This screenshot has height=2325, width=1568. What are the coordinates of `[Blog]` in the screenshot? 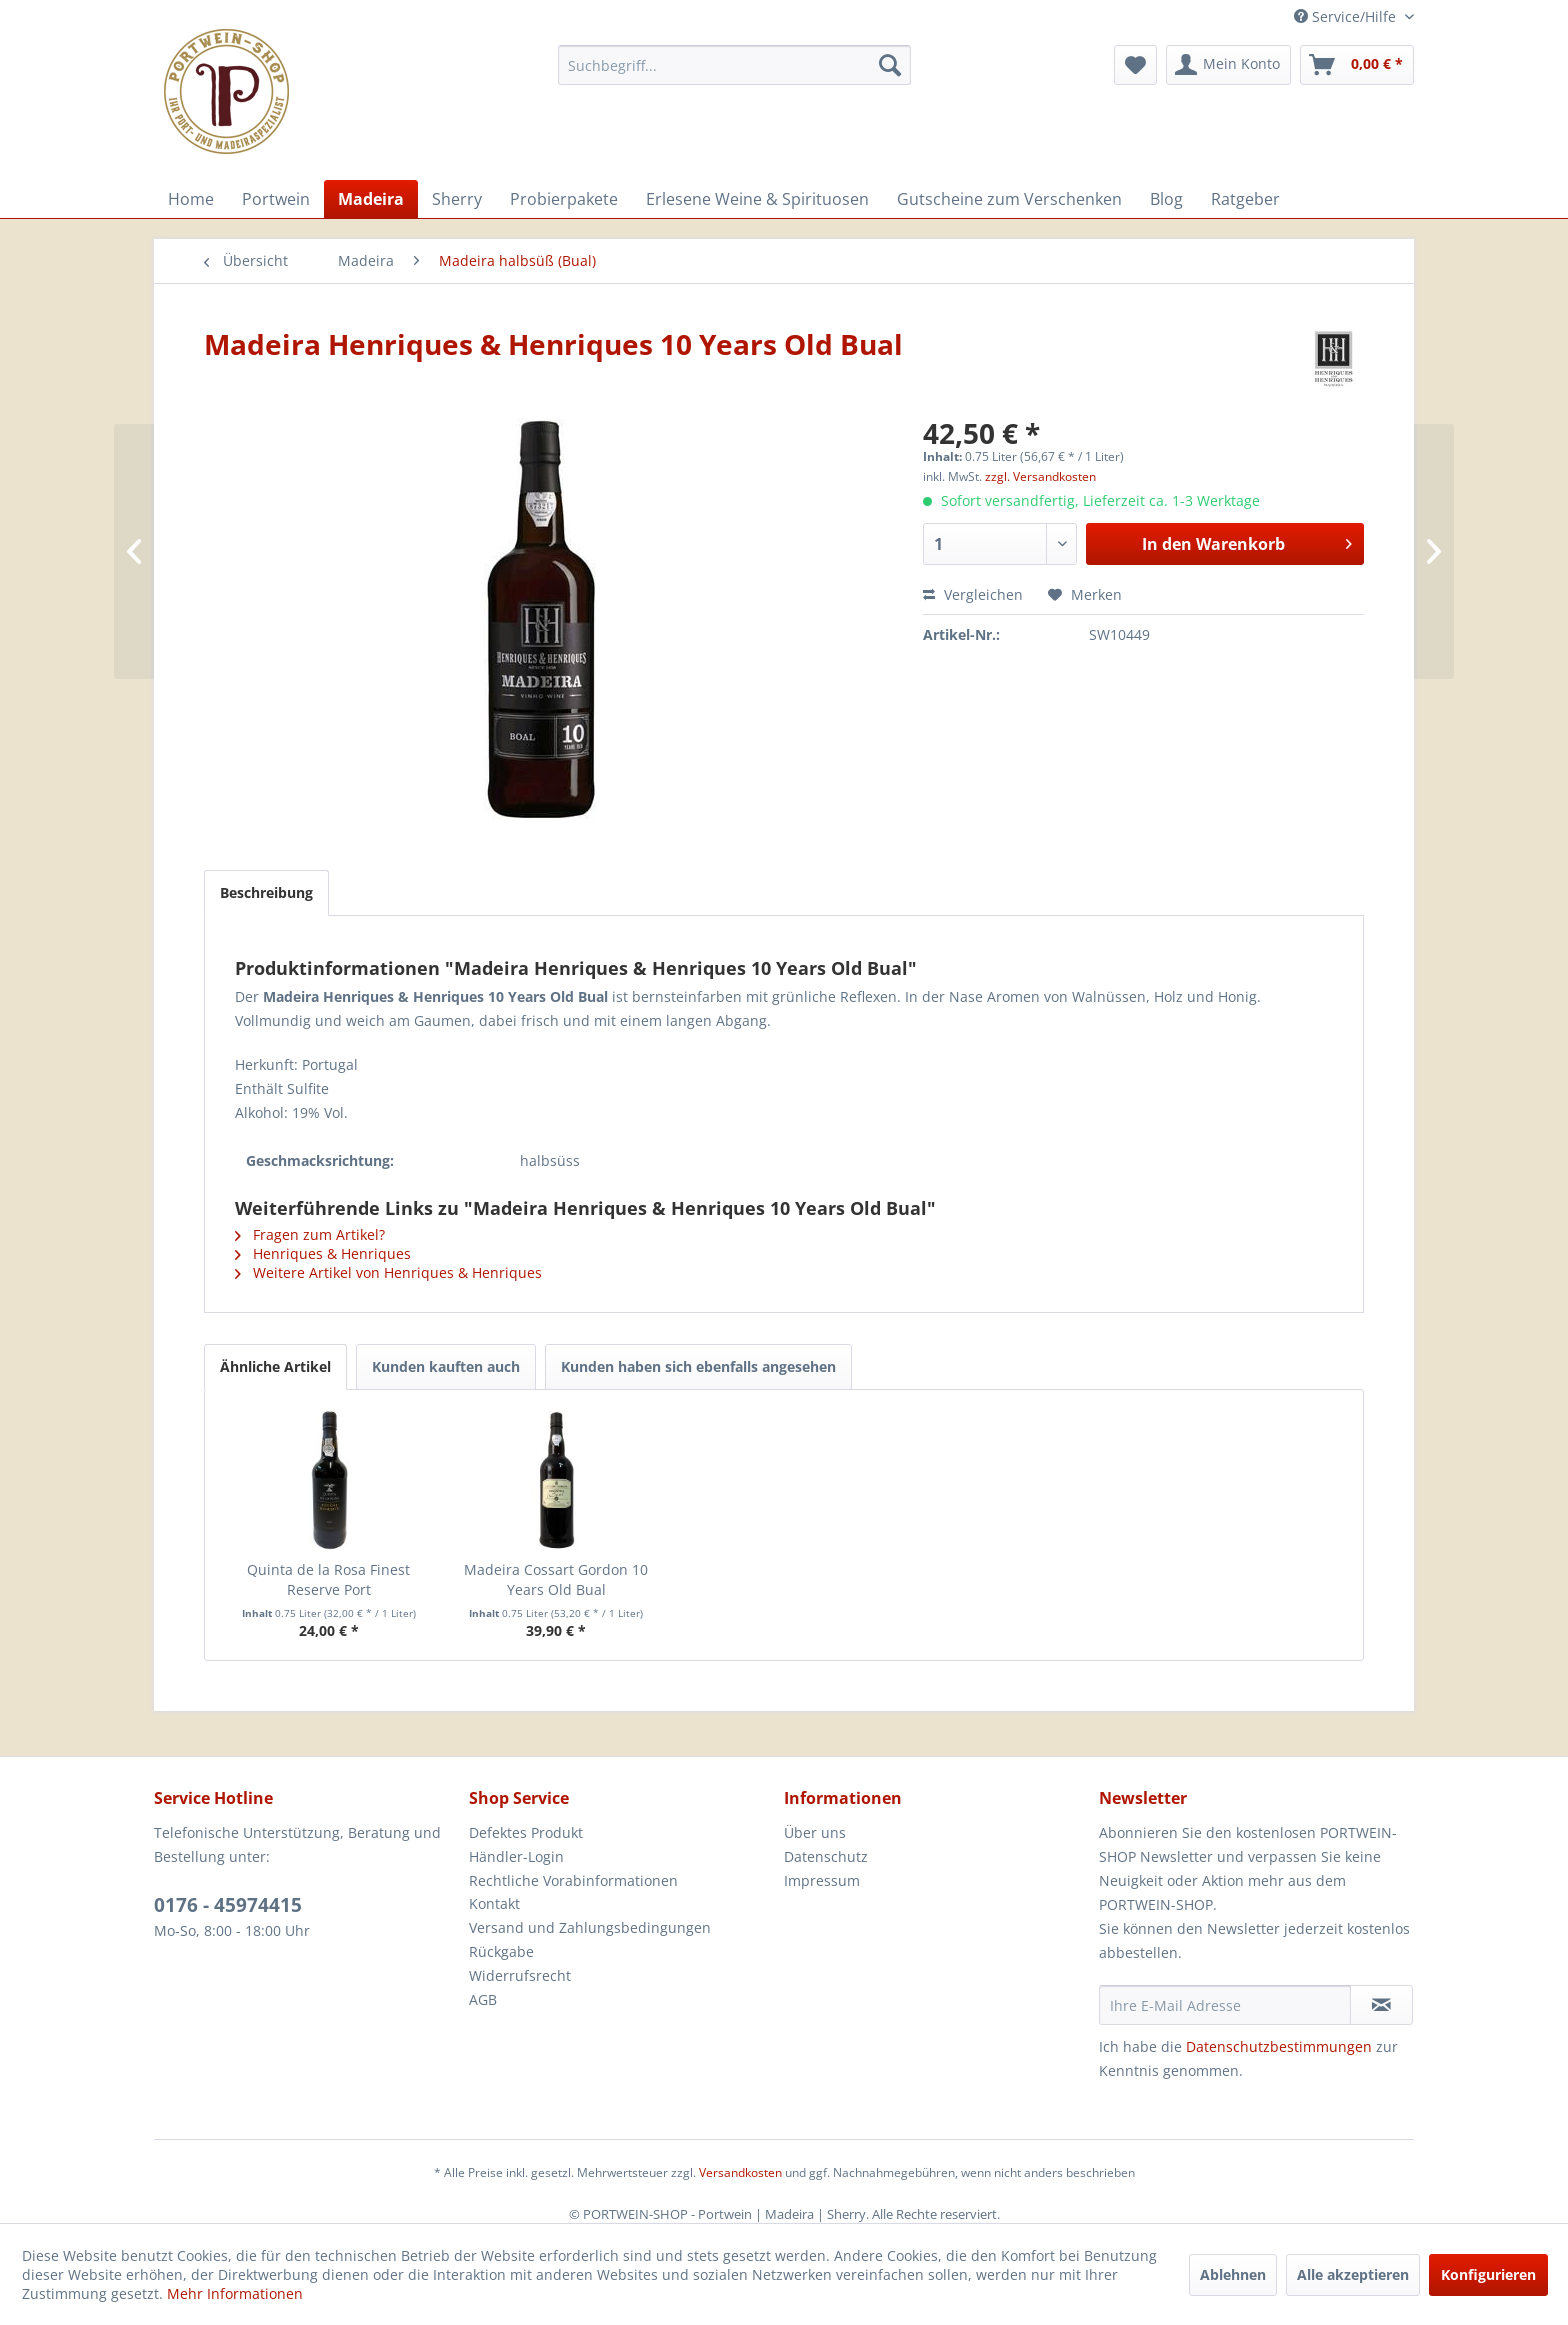 It's located at (1166, 199).